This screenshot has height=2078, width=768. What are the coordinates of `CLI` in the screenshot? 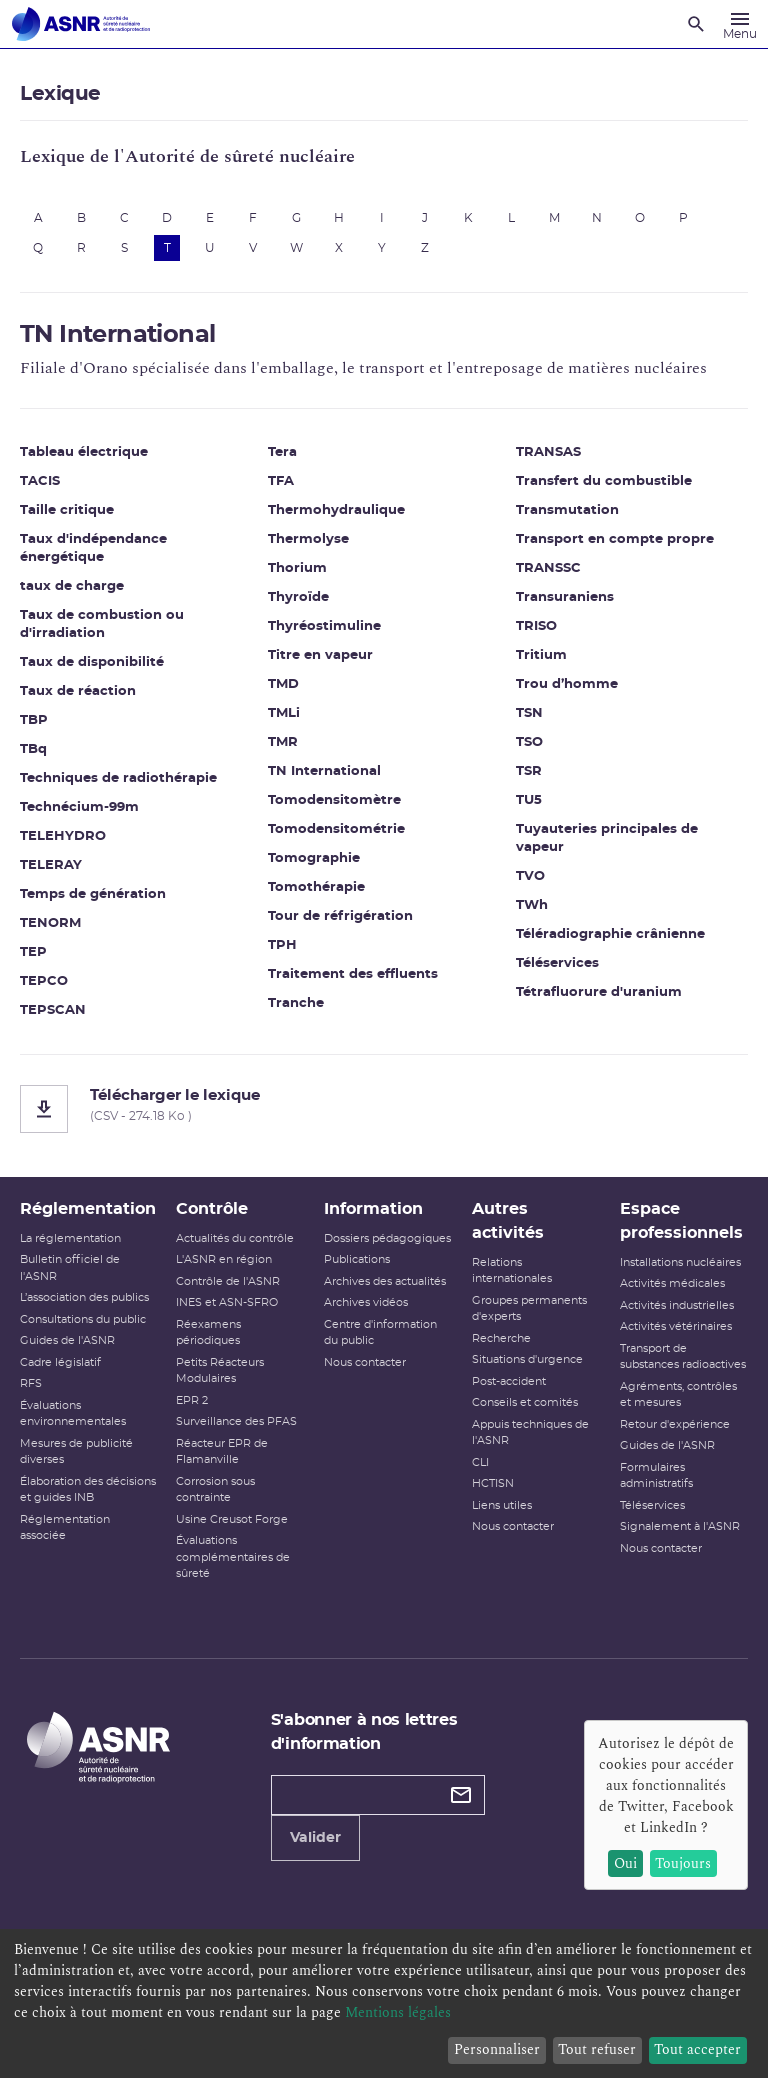 It's located at (480, 1462).